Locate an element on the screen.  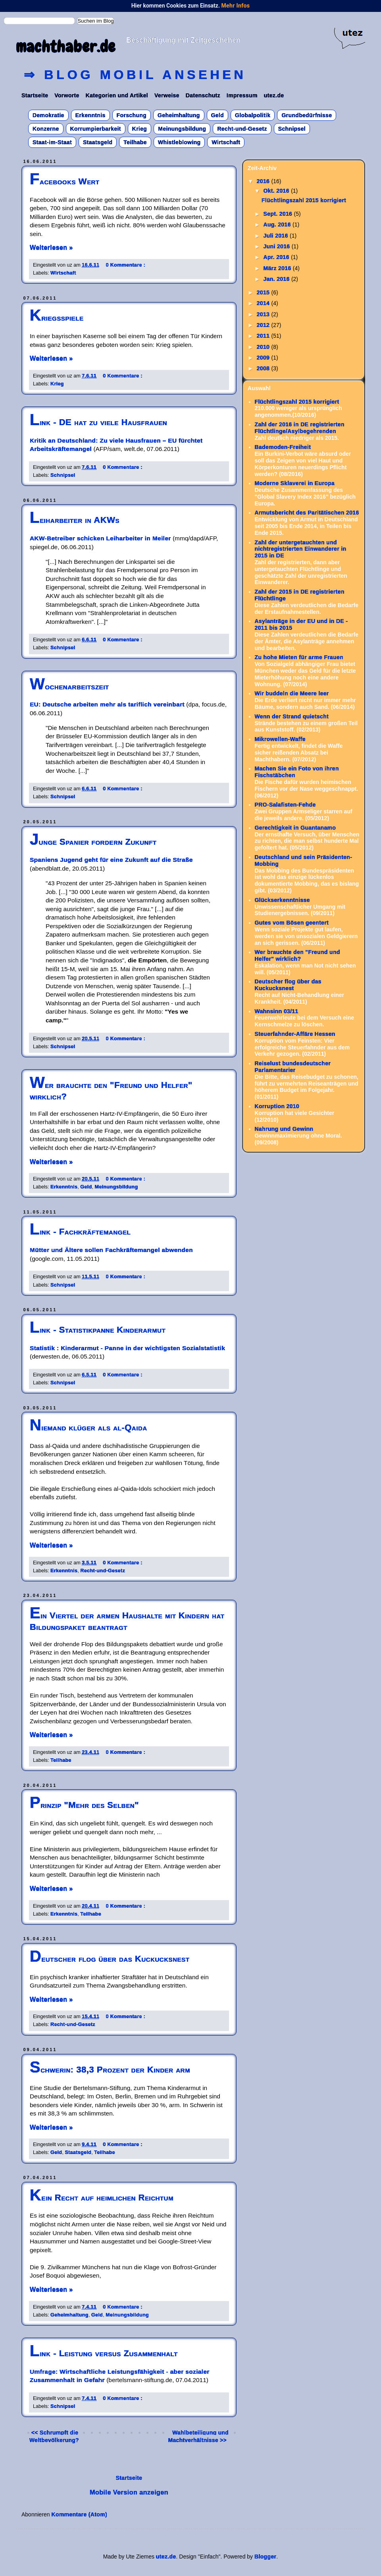
Wahnsinn 03/11 is located at coordinates (276, 1011).